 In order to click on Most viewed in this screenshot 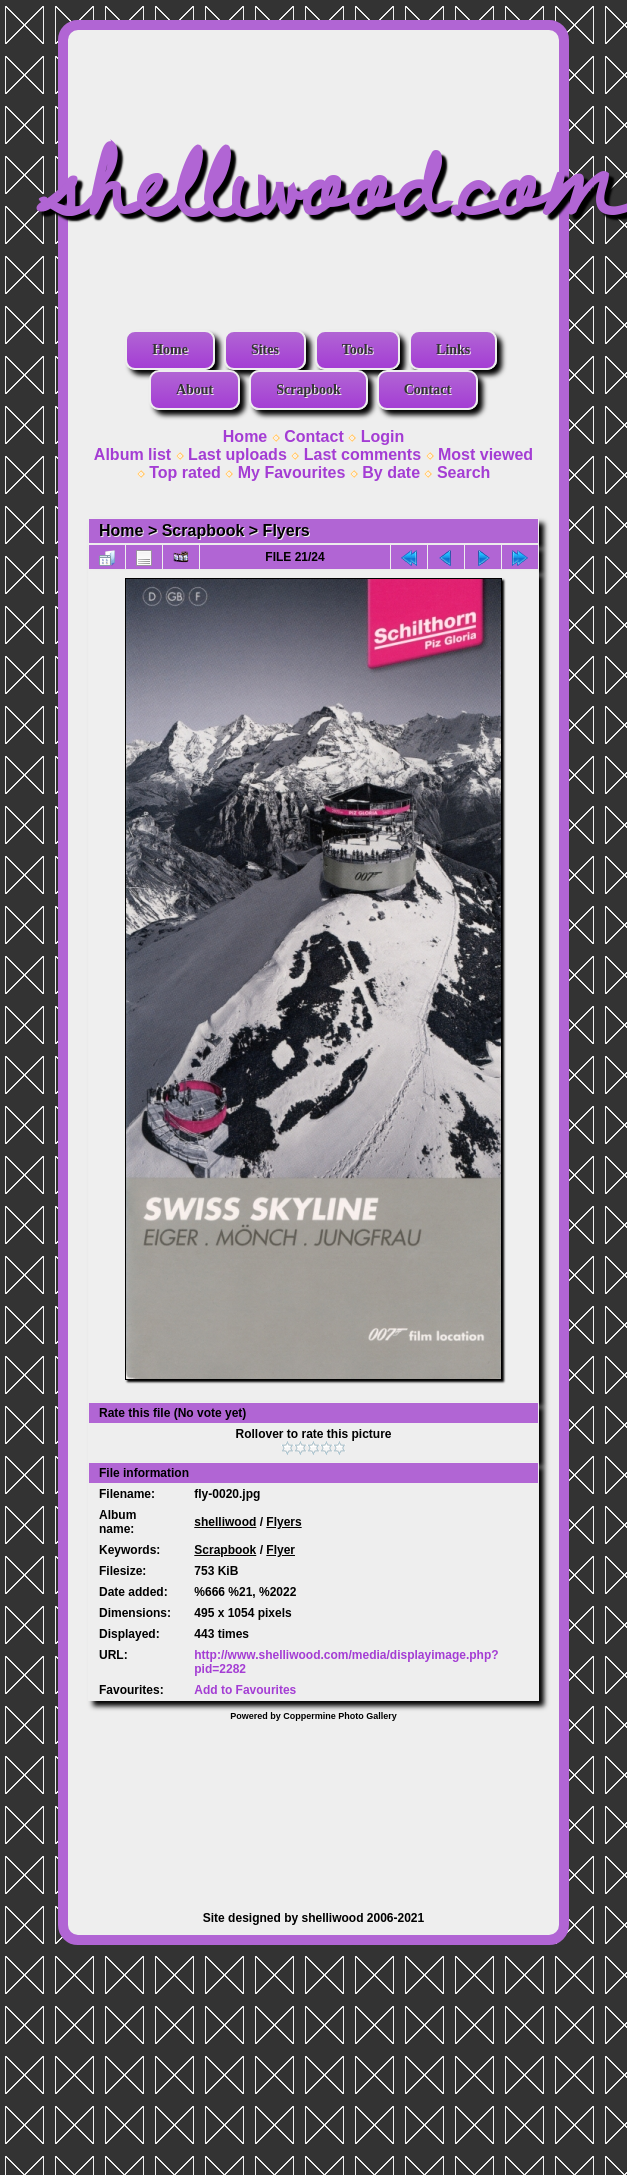, I will do `click(485, 454)`.